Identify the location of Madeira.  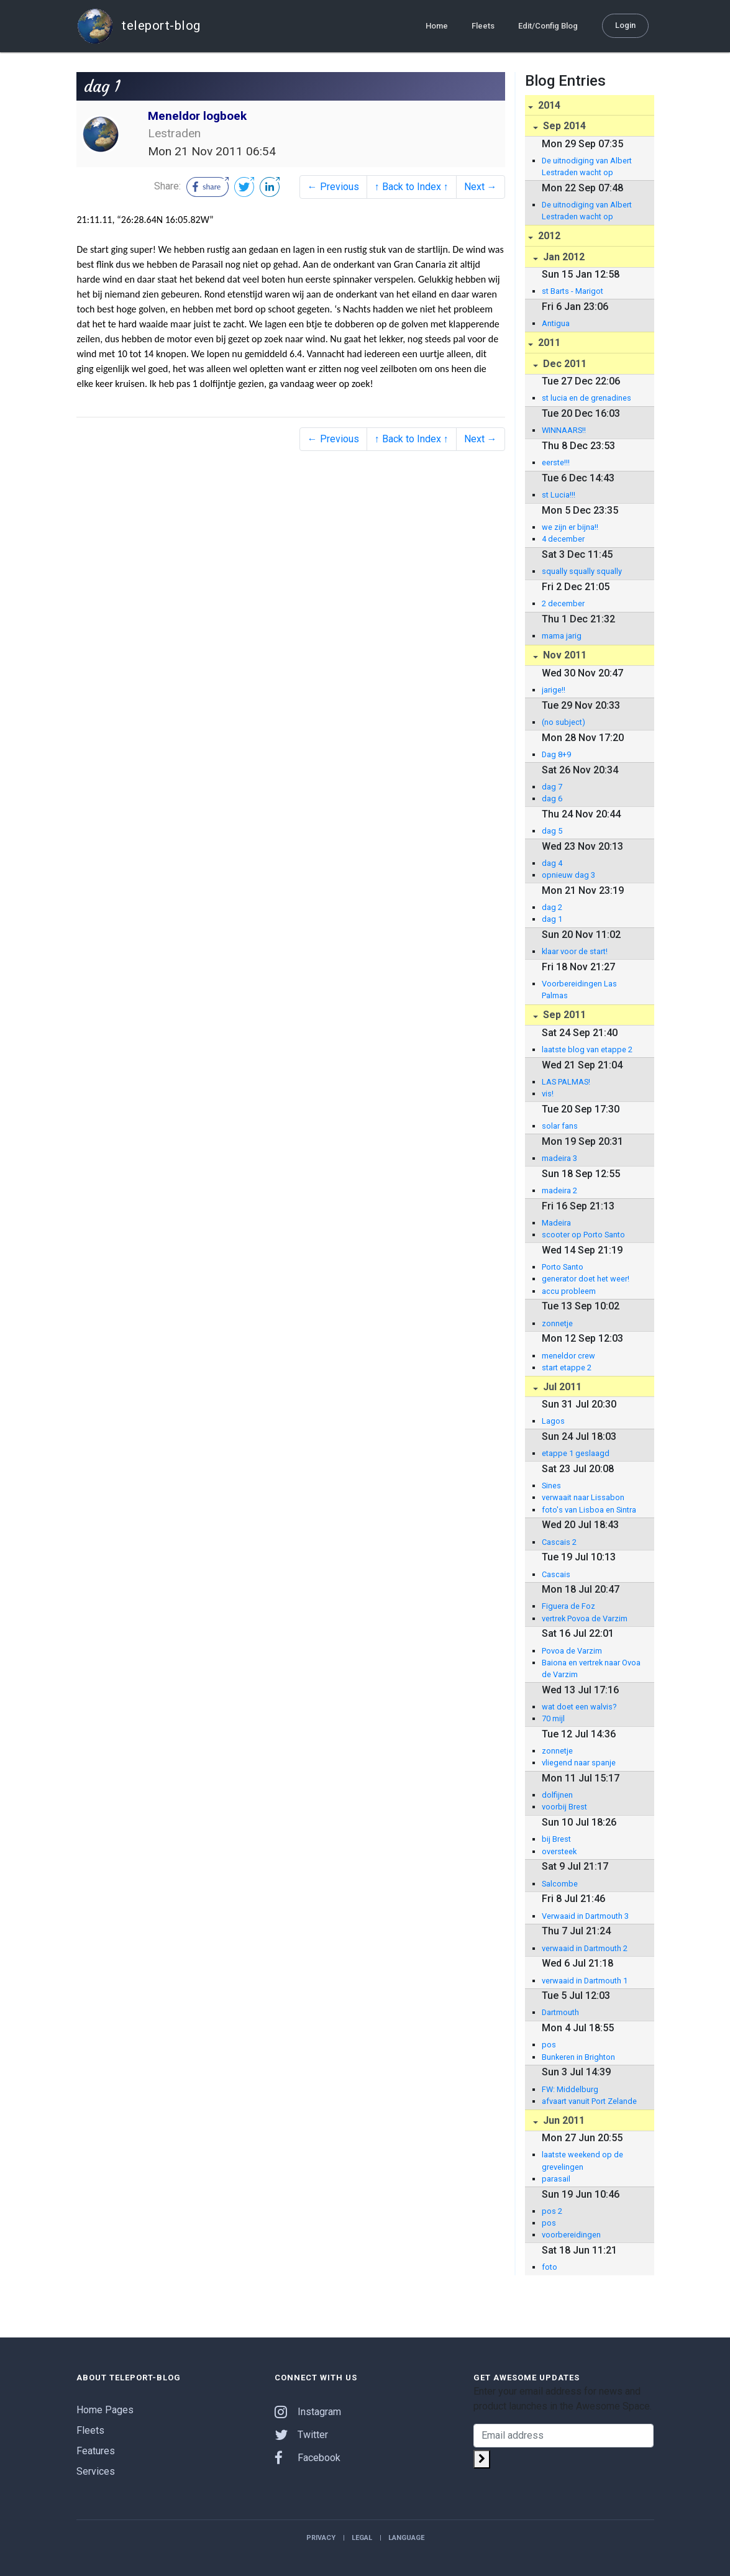
(556, 1222).